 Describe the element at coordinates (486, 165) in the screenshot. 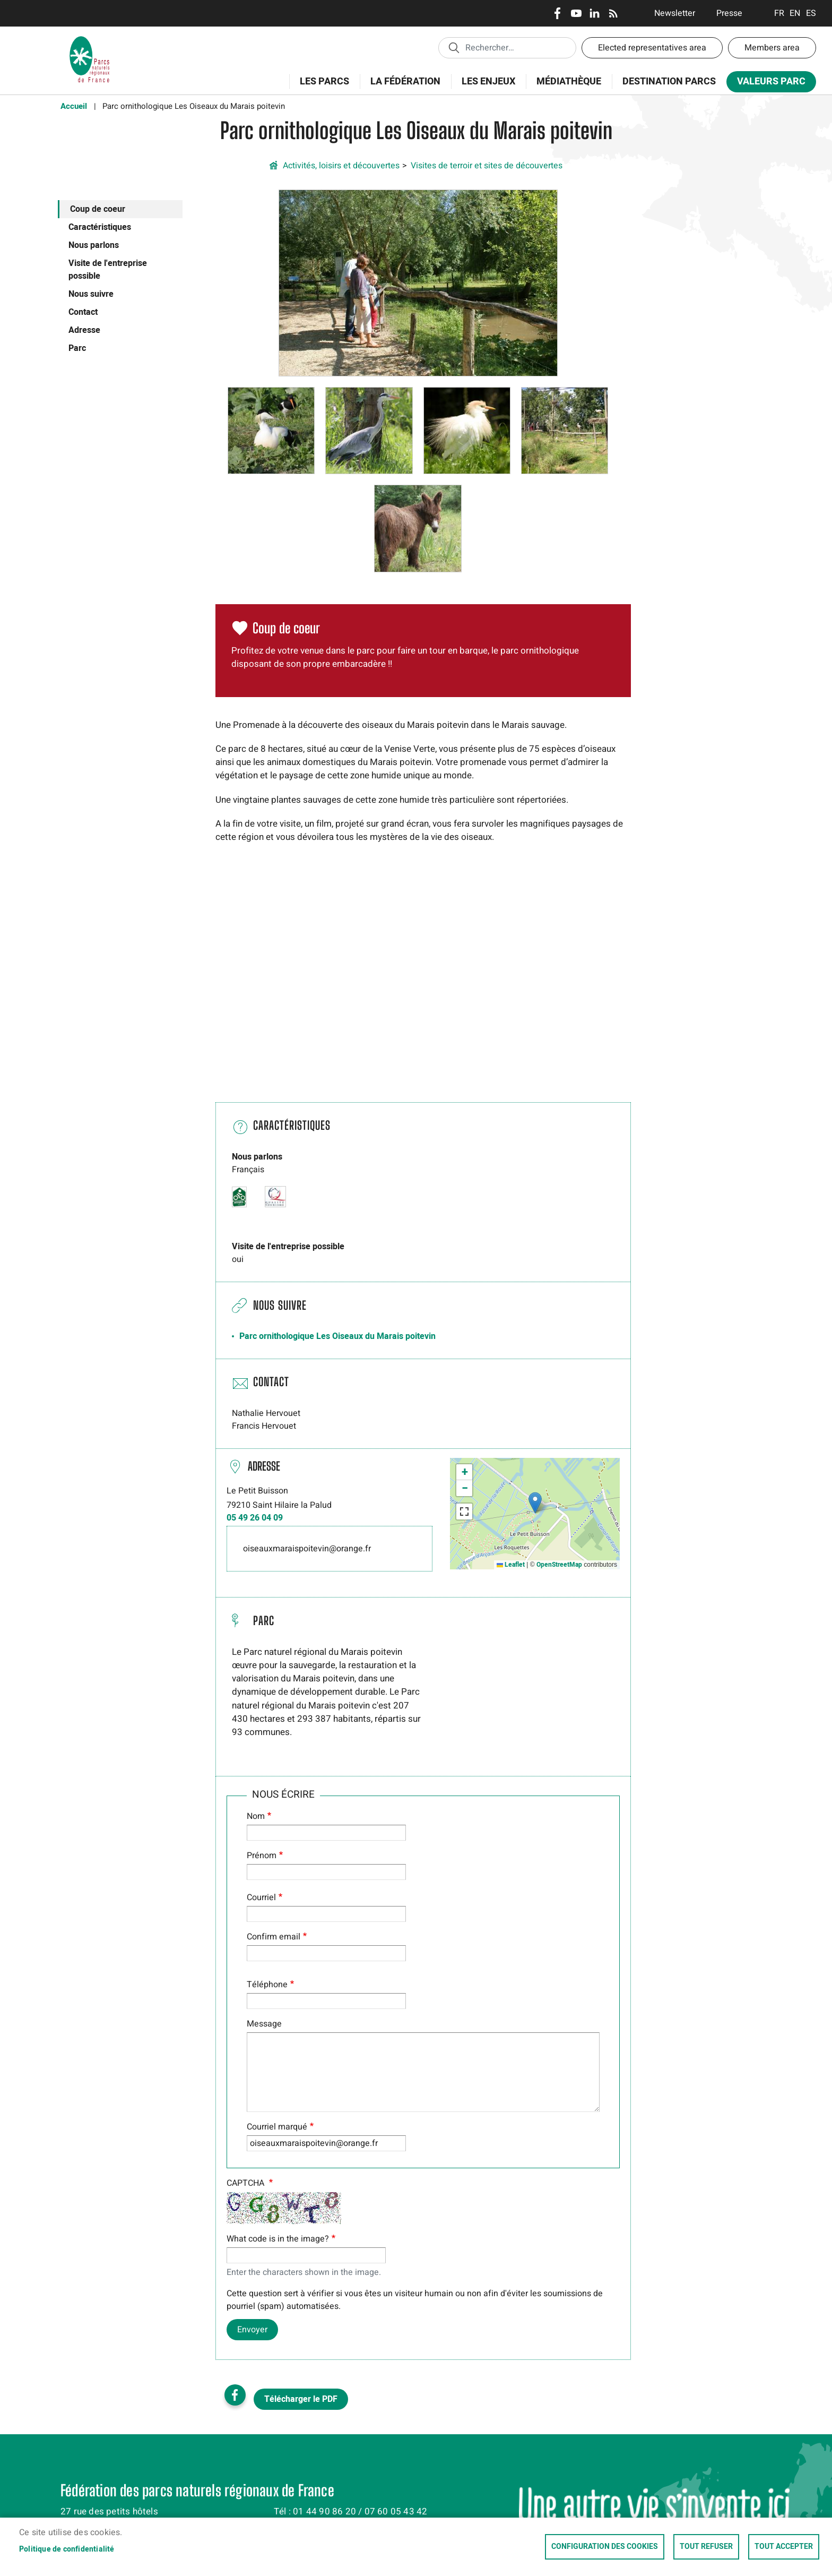

I see `Visites de terroir et sites de découvertes` at that location.